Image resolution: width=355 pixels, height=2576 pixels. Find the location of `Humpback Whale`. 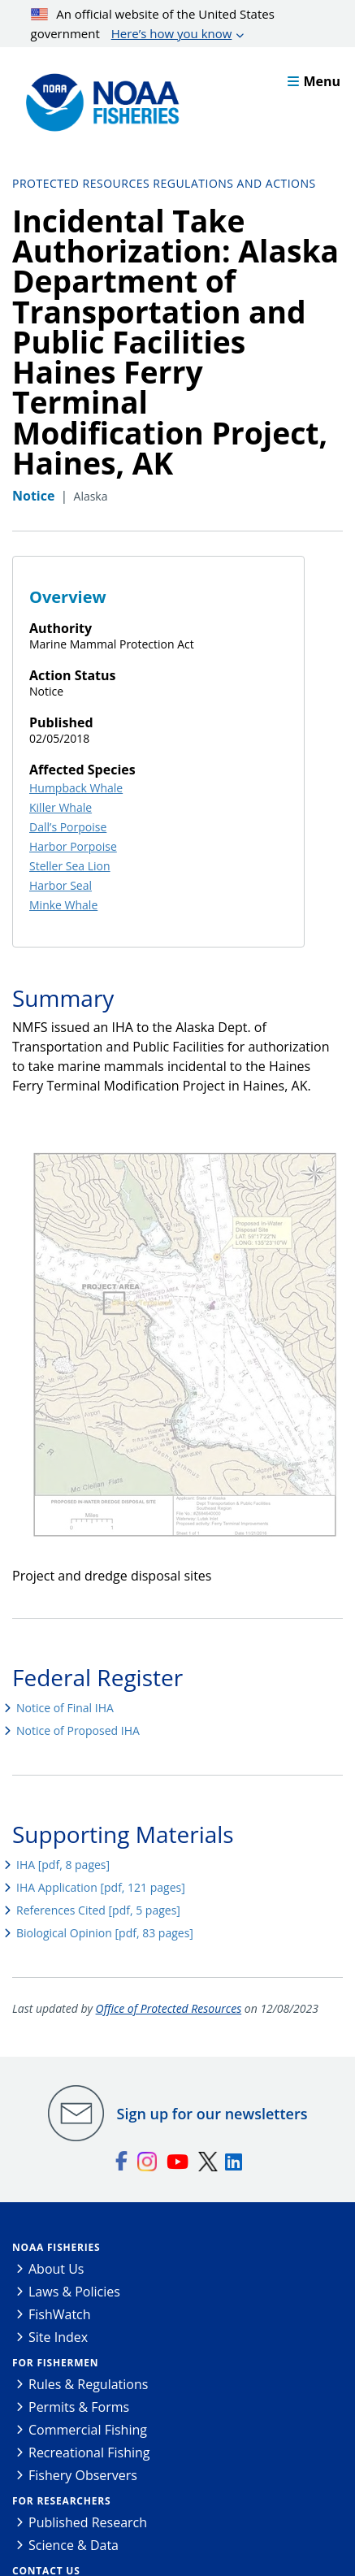

Humpback Whale is located at coordinates (76, 788).